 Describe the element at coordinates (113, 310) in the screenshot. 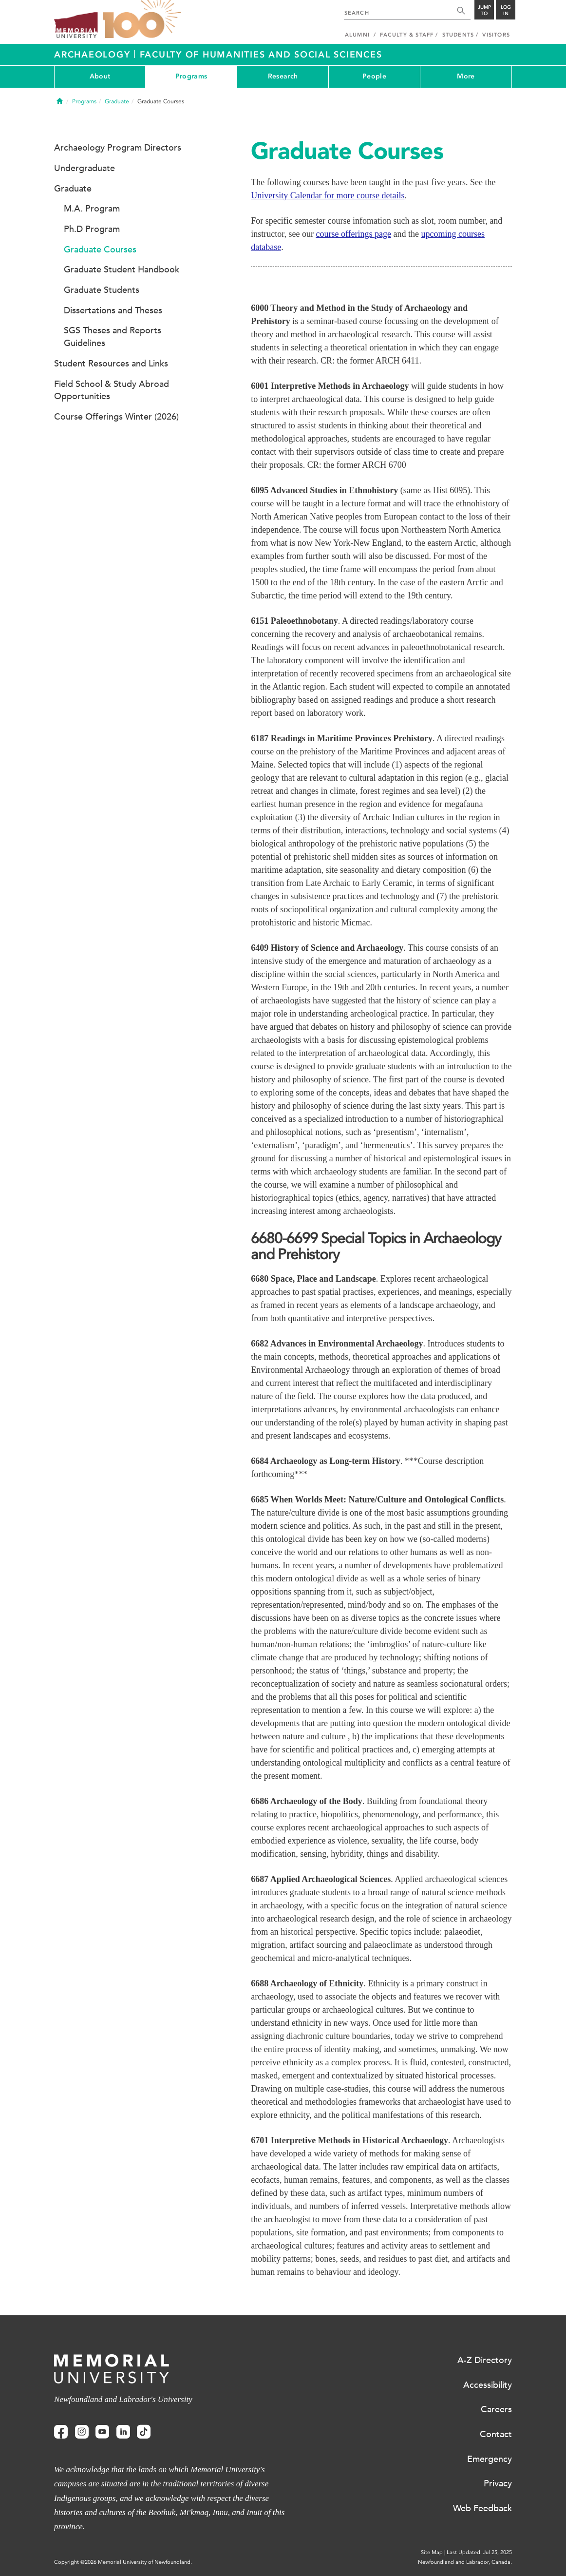

I see `Dissertations and Theses` at that location.